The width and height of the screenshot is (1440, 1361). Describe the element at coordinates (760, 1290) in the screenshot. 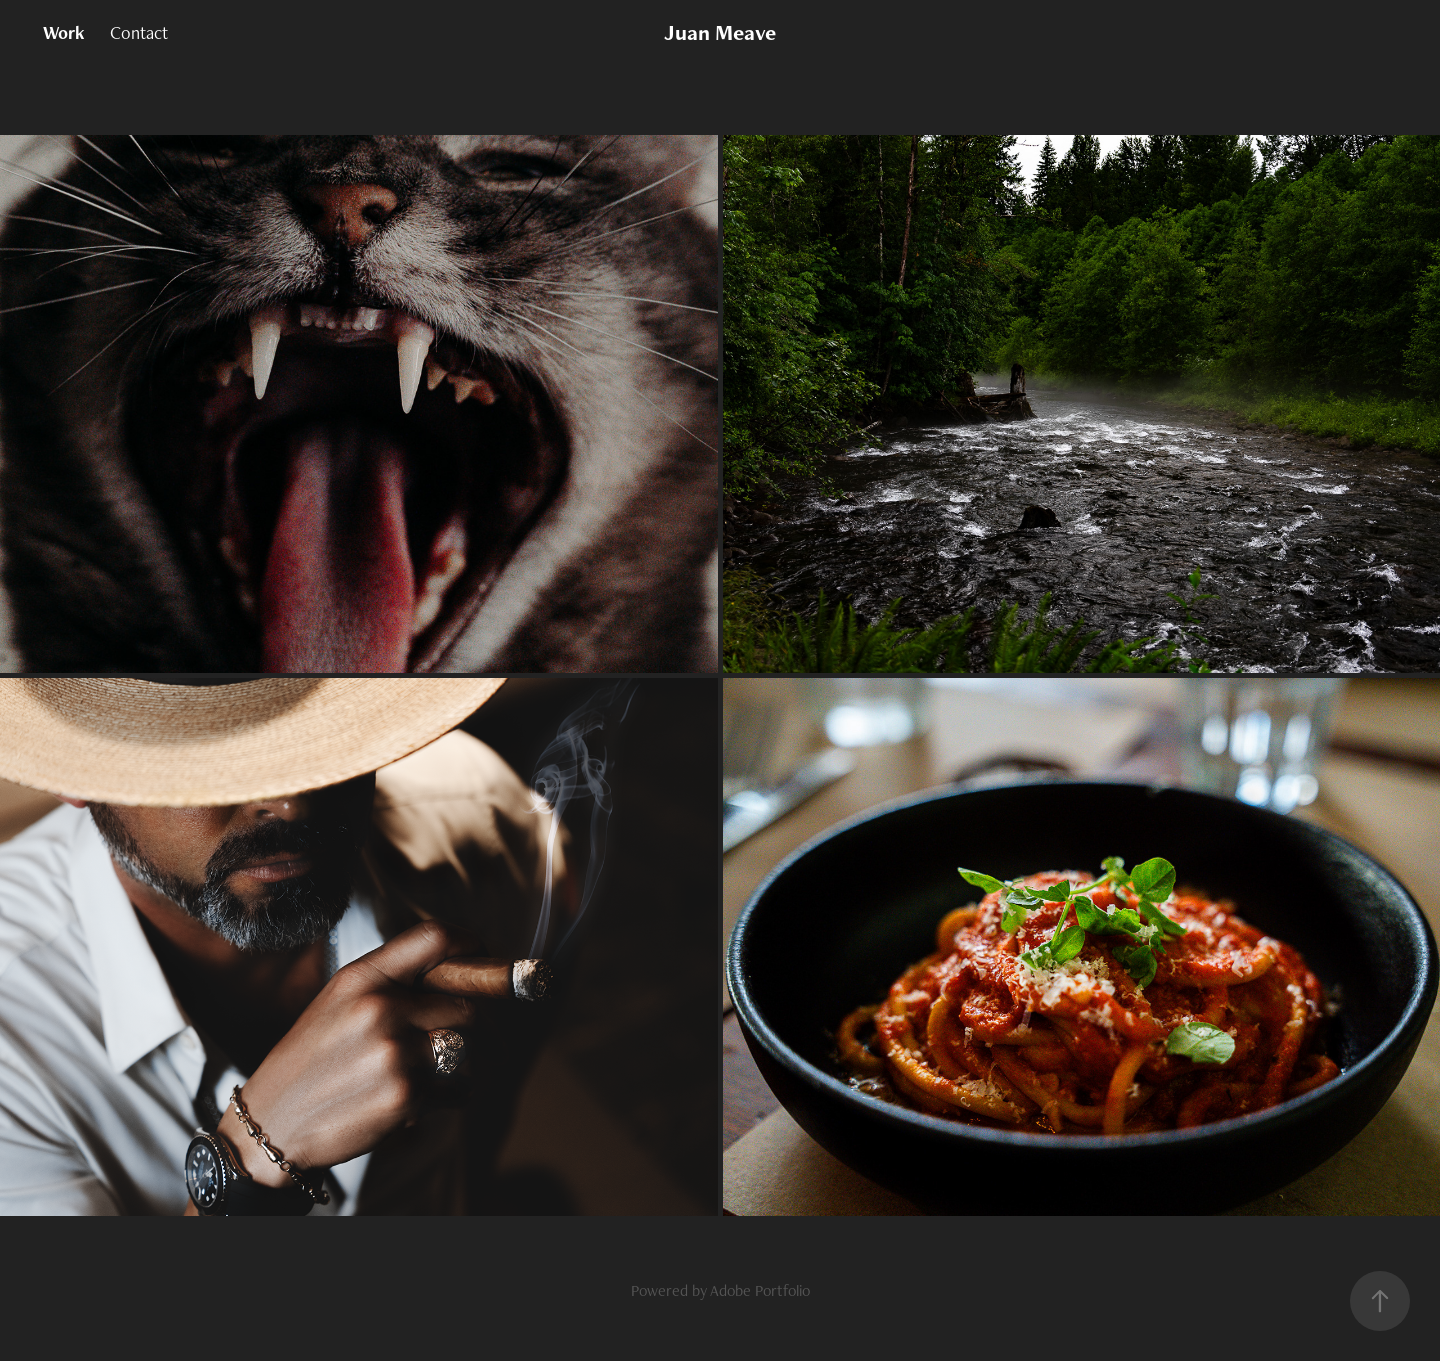

I see `Adobe Portfolio` at that location.